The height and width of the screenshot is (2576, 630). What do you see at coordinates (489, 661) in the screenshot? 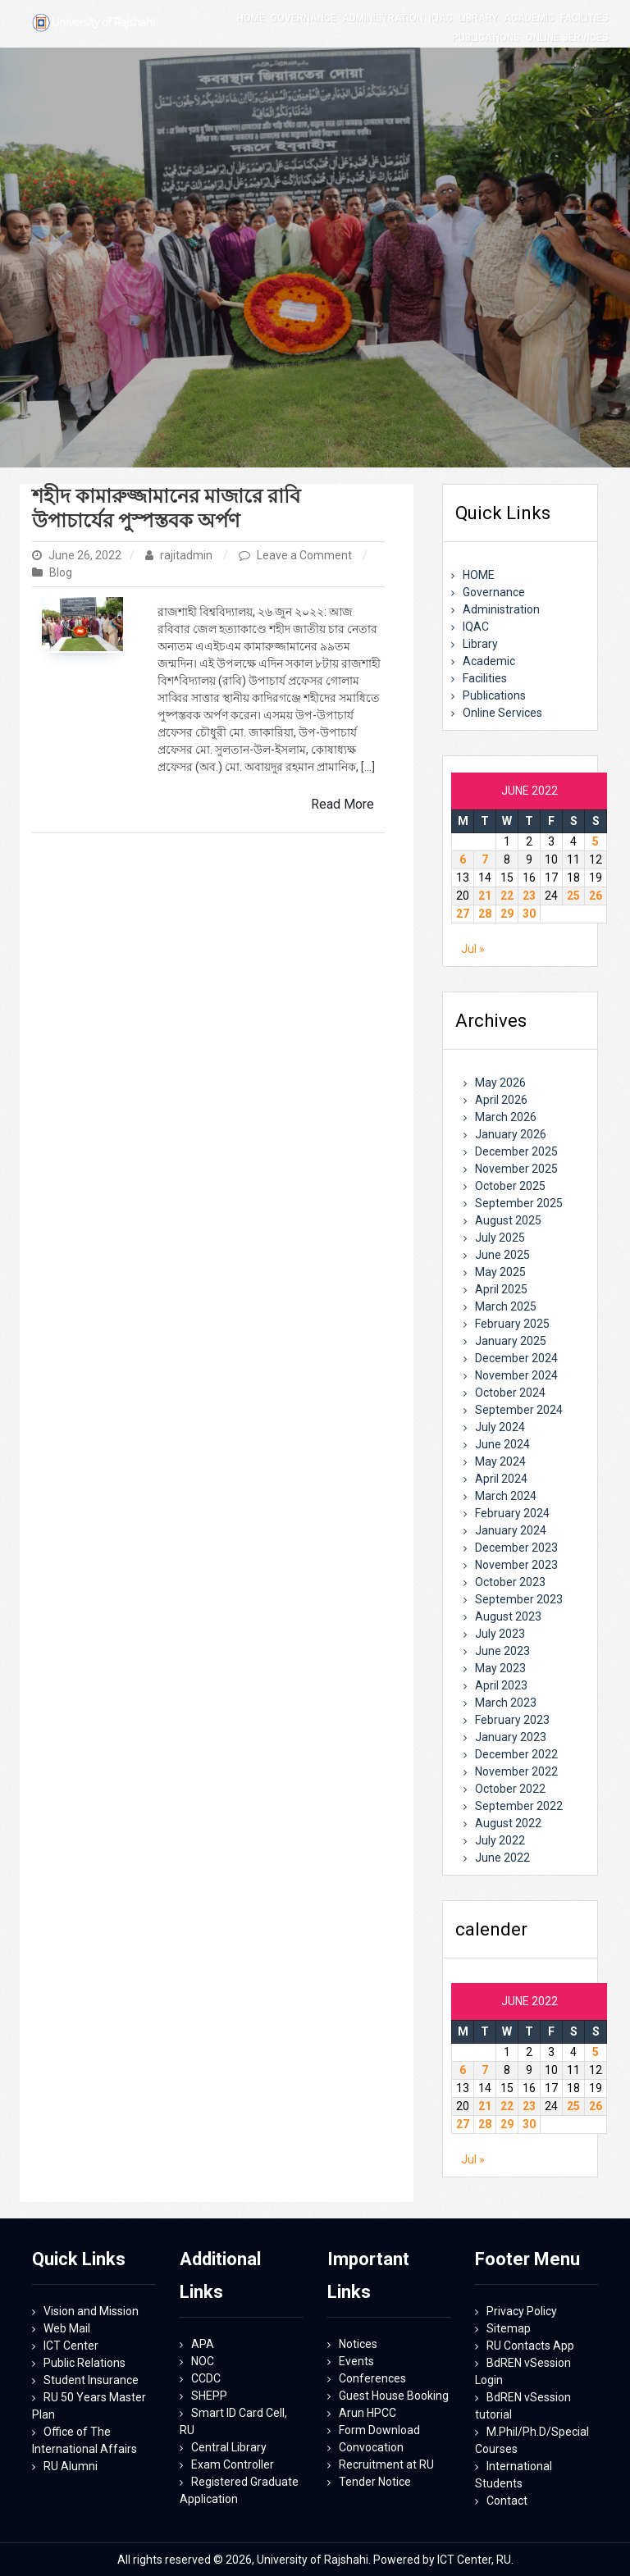
I see `Academic` at bounding box center [489, 661].